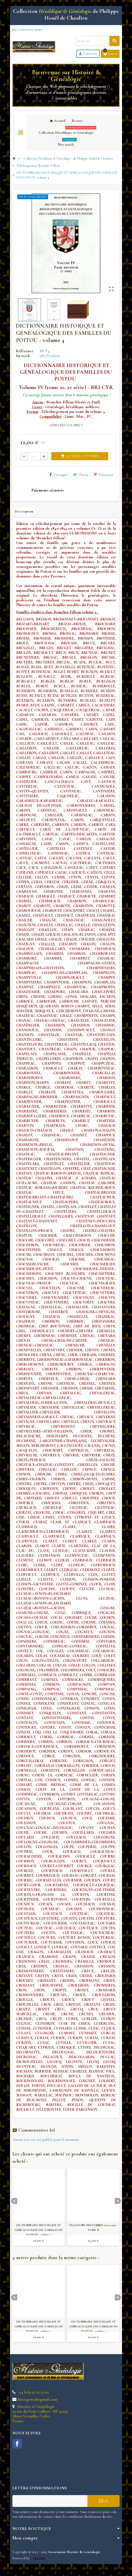  Describe the element at coordinates (38, 2207) in the screenshot. I see `[option]` at that location.